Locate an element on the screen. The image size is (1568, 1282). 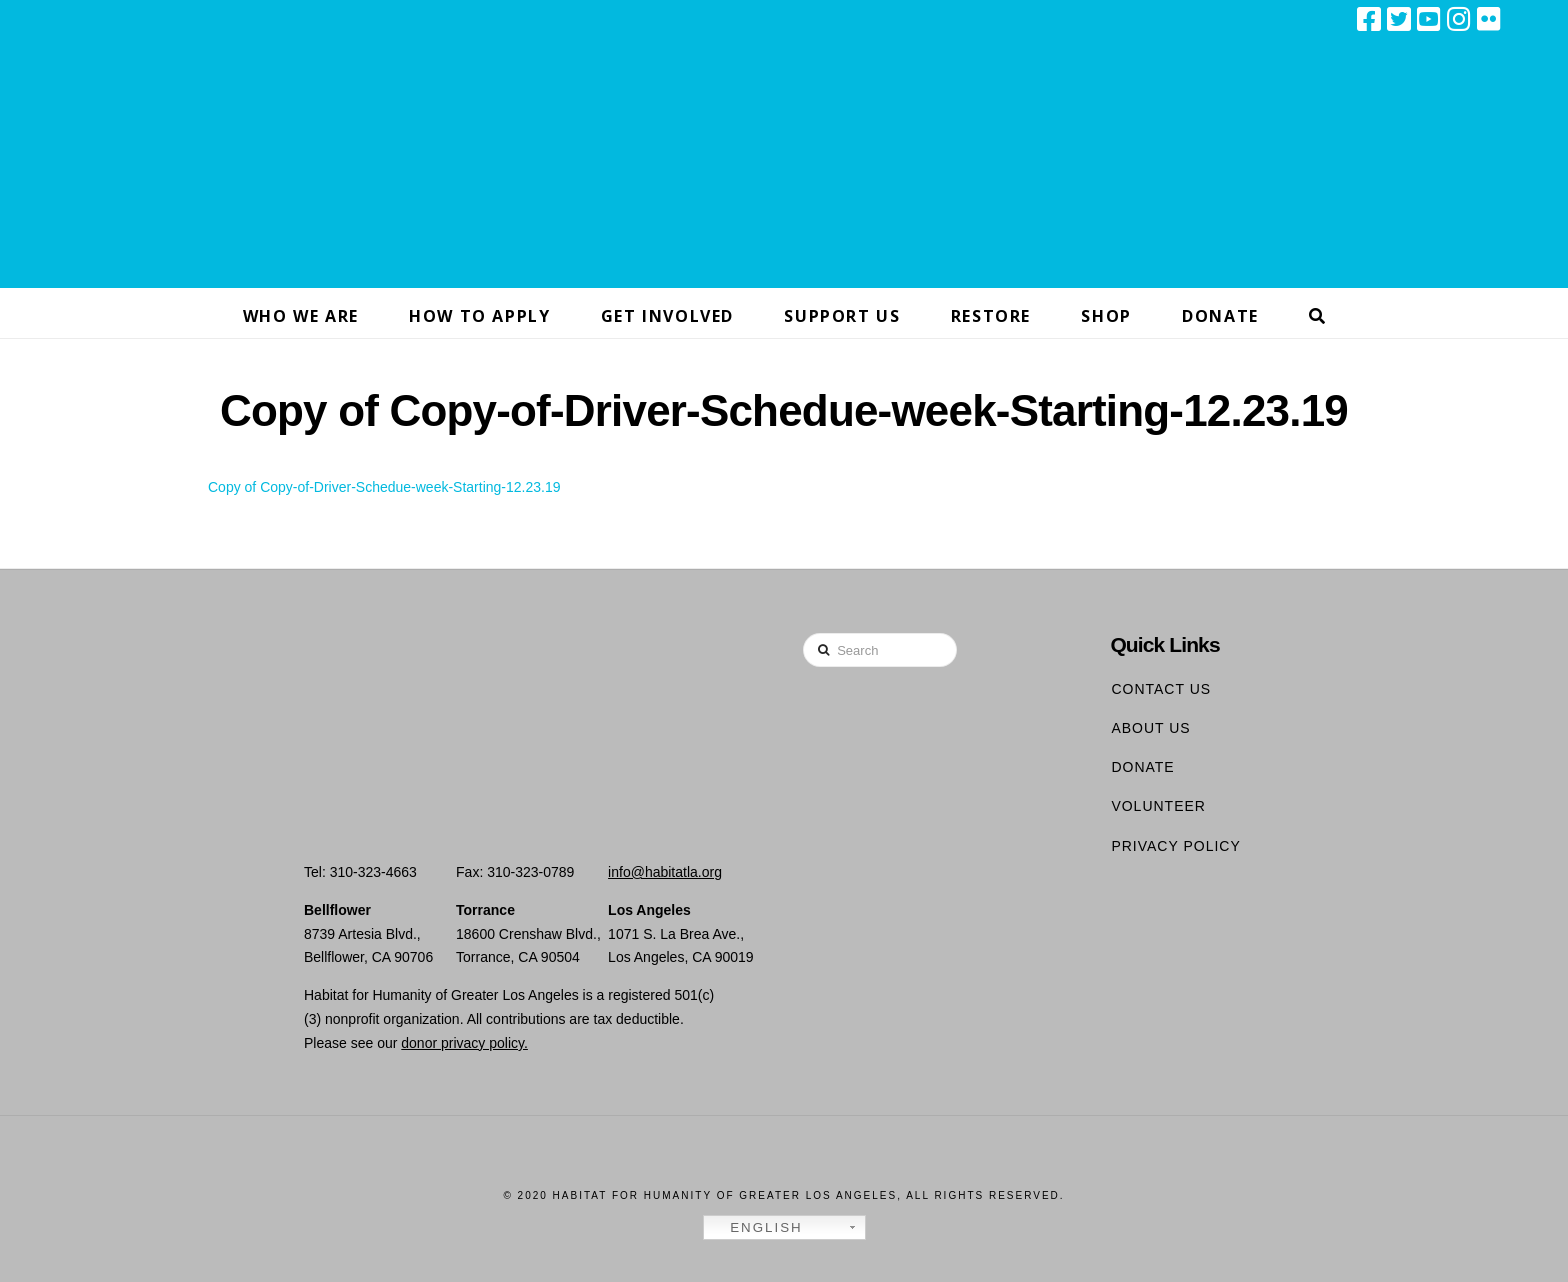
Privacy Policy is located at coordinates (1175, 846).